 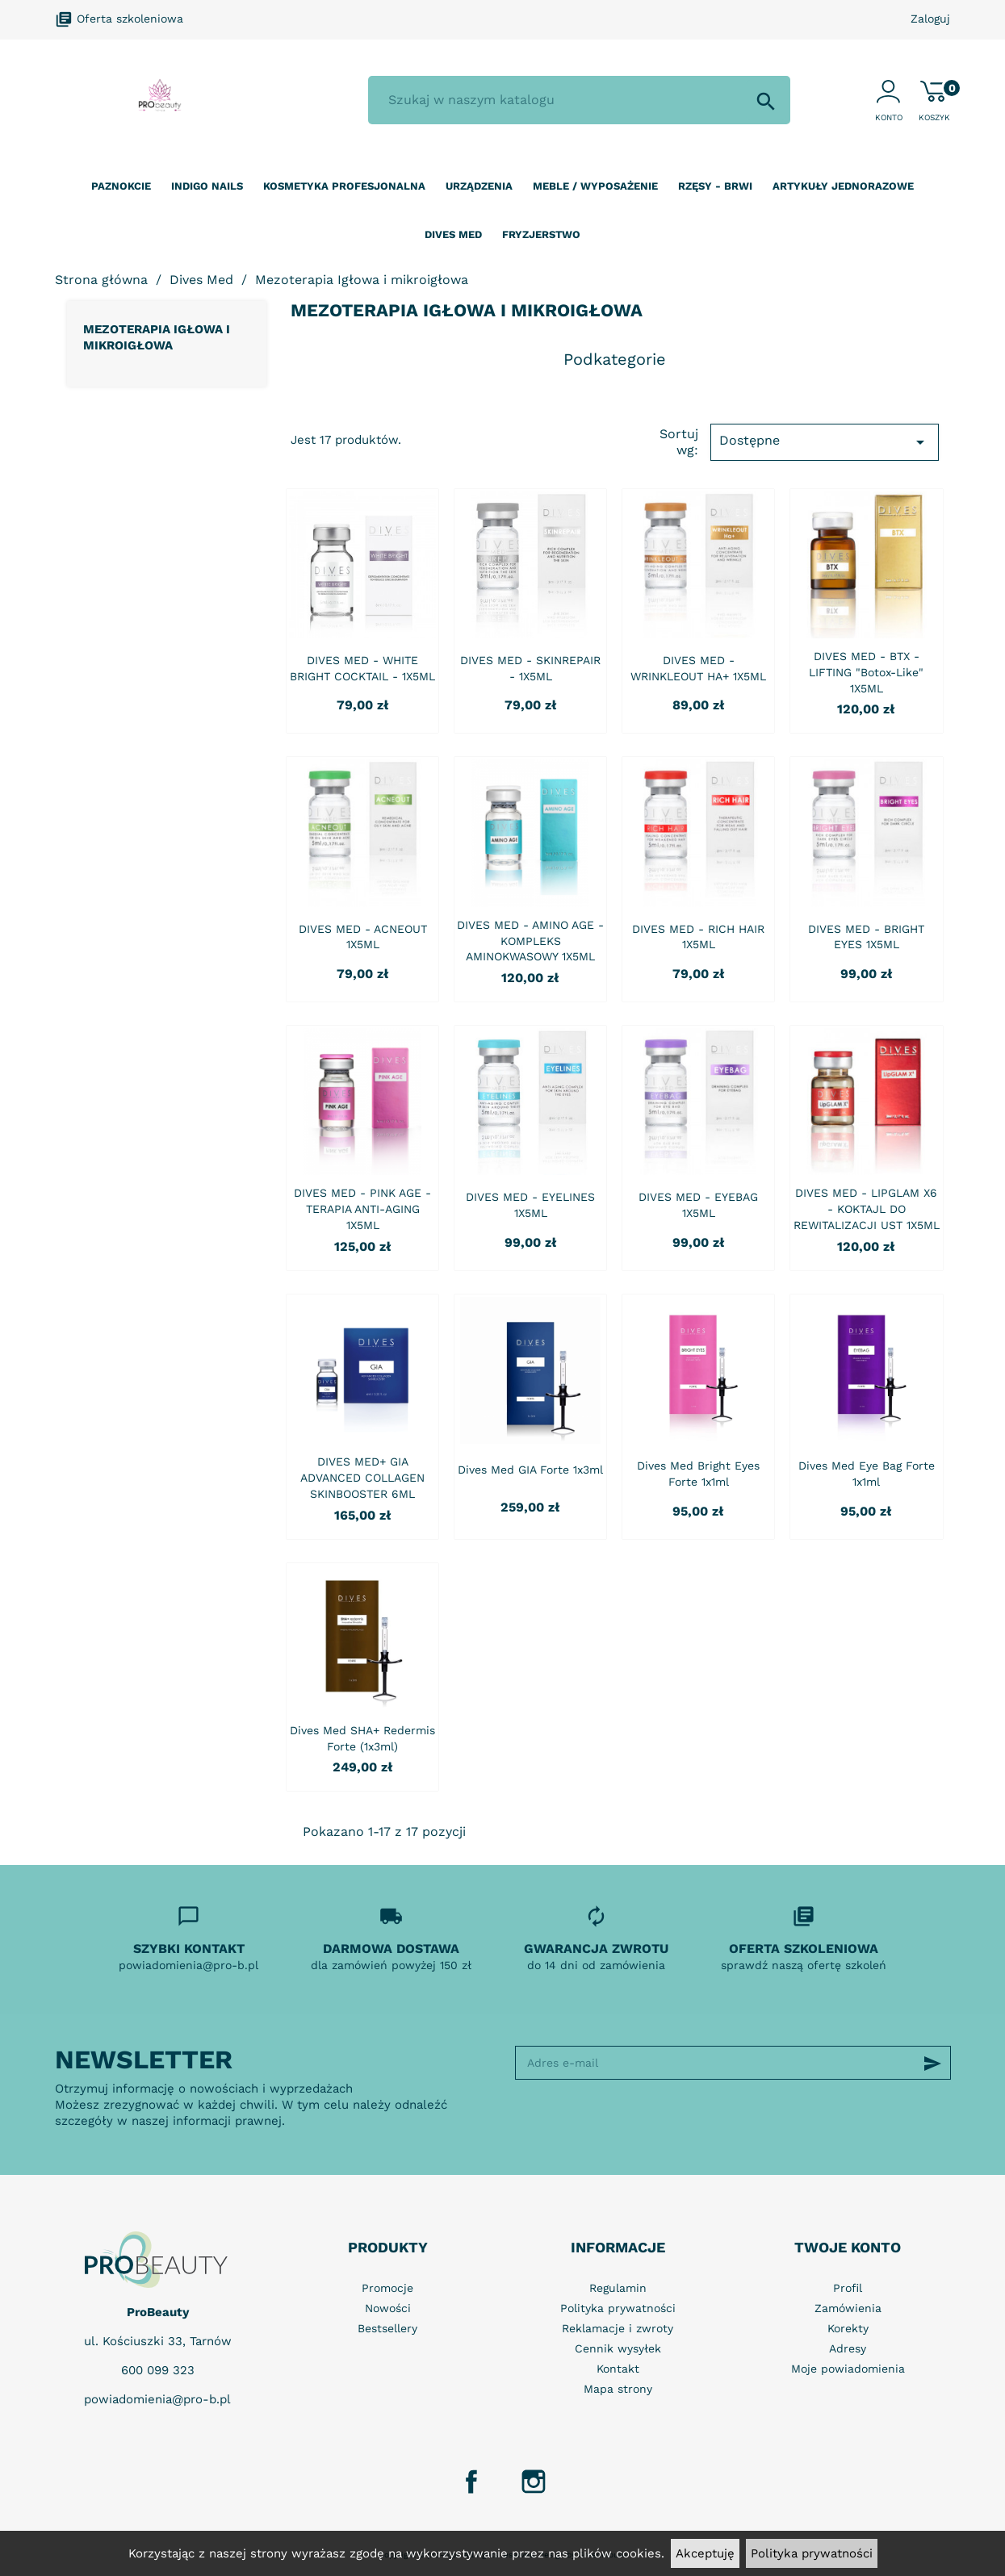 What do you see at coordinates (848, 2368) in the screenshot?
I see `Moje powiadomienia` at bounding box center [848, 2368].